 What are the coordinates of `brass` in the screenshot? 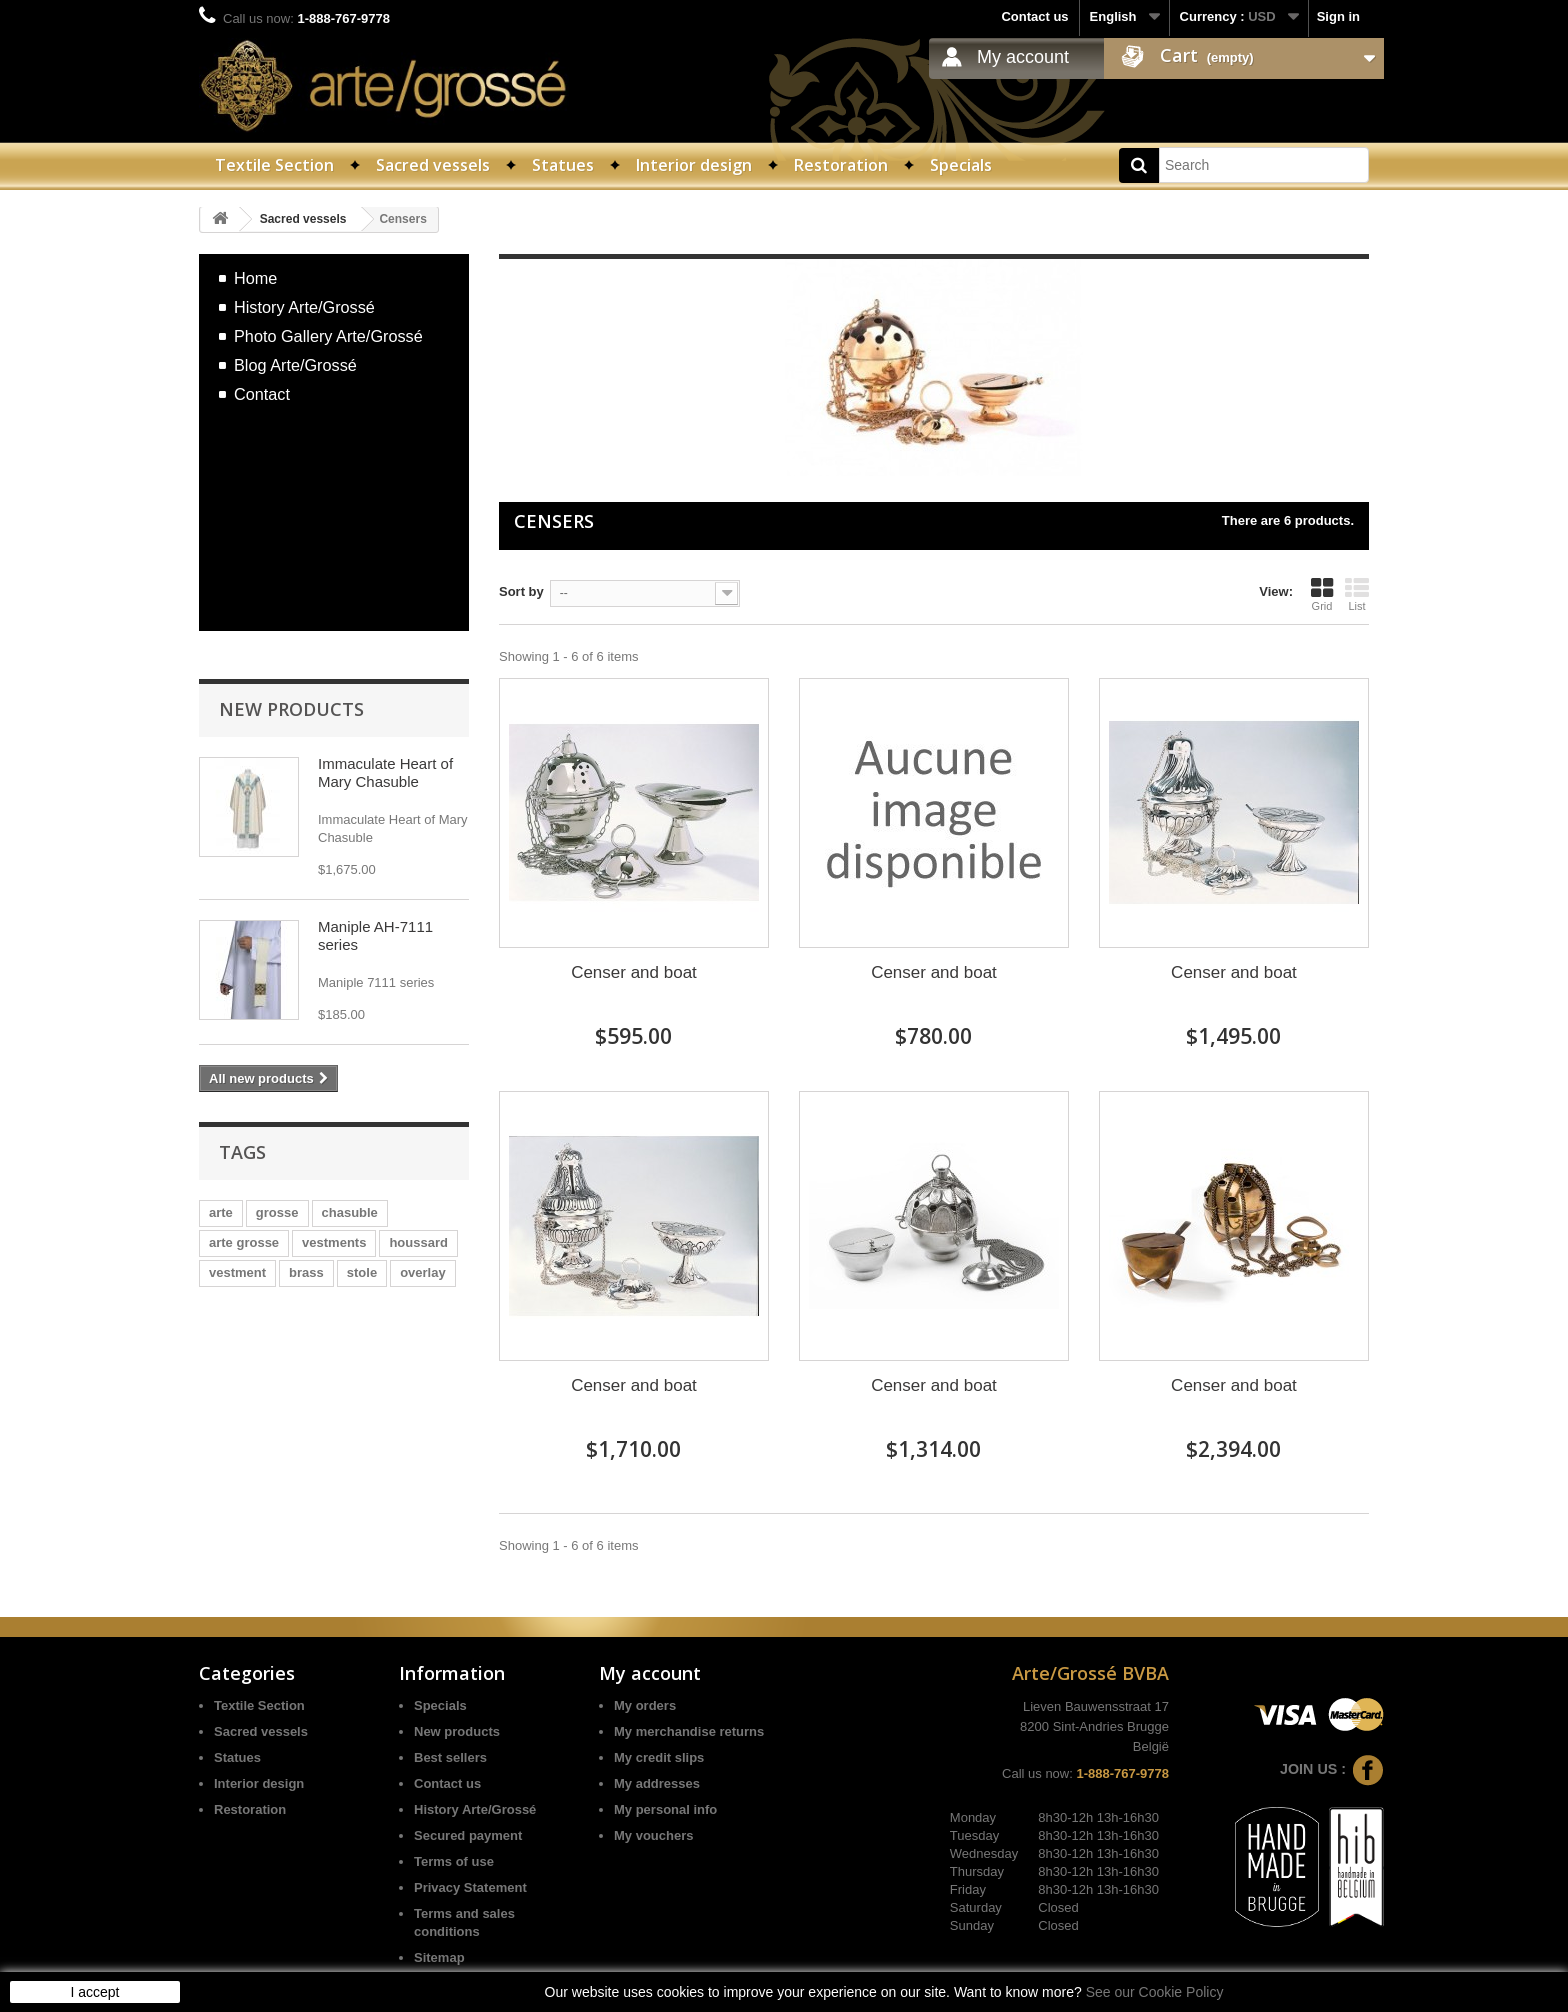 It's located at (306, 1272).